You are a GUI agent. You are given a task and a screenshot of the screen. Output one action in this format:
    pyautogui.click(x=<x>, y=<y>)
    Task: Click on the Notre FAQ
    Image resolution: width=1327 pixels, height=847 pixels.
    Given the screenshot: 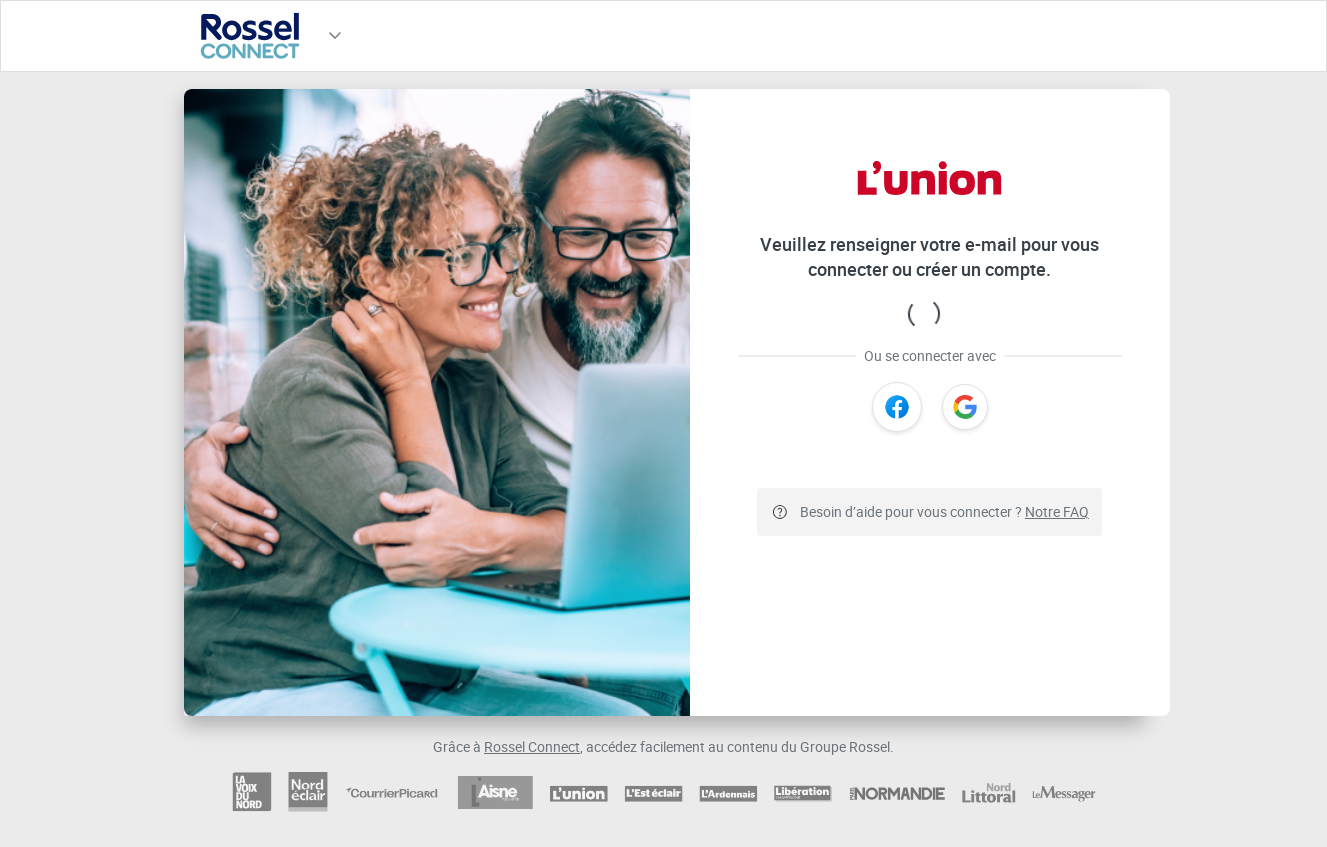 What is the action you would take?
    pyautogui.click(x=1057, y=511)
    